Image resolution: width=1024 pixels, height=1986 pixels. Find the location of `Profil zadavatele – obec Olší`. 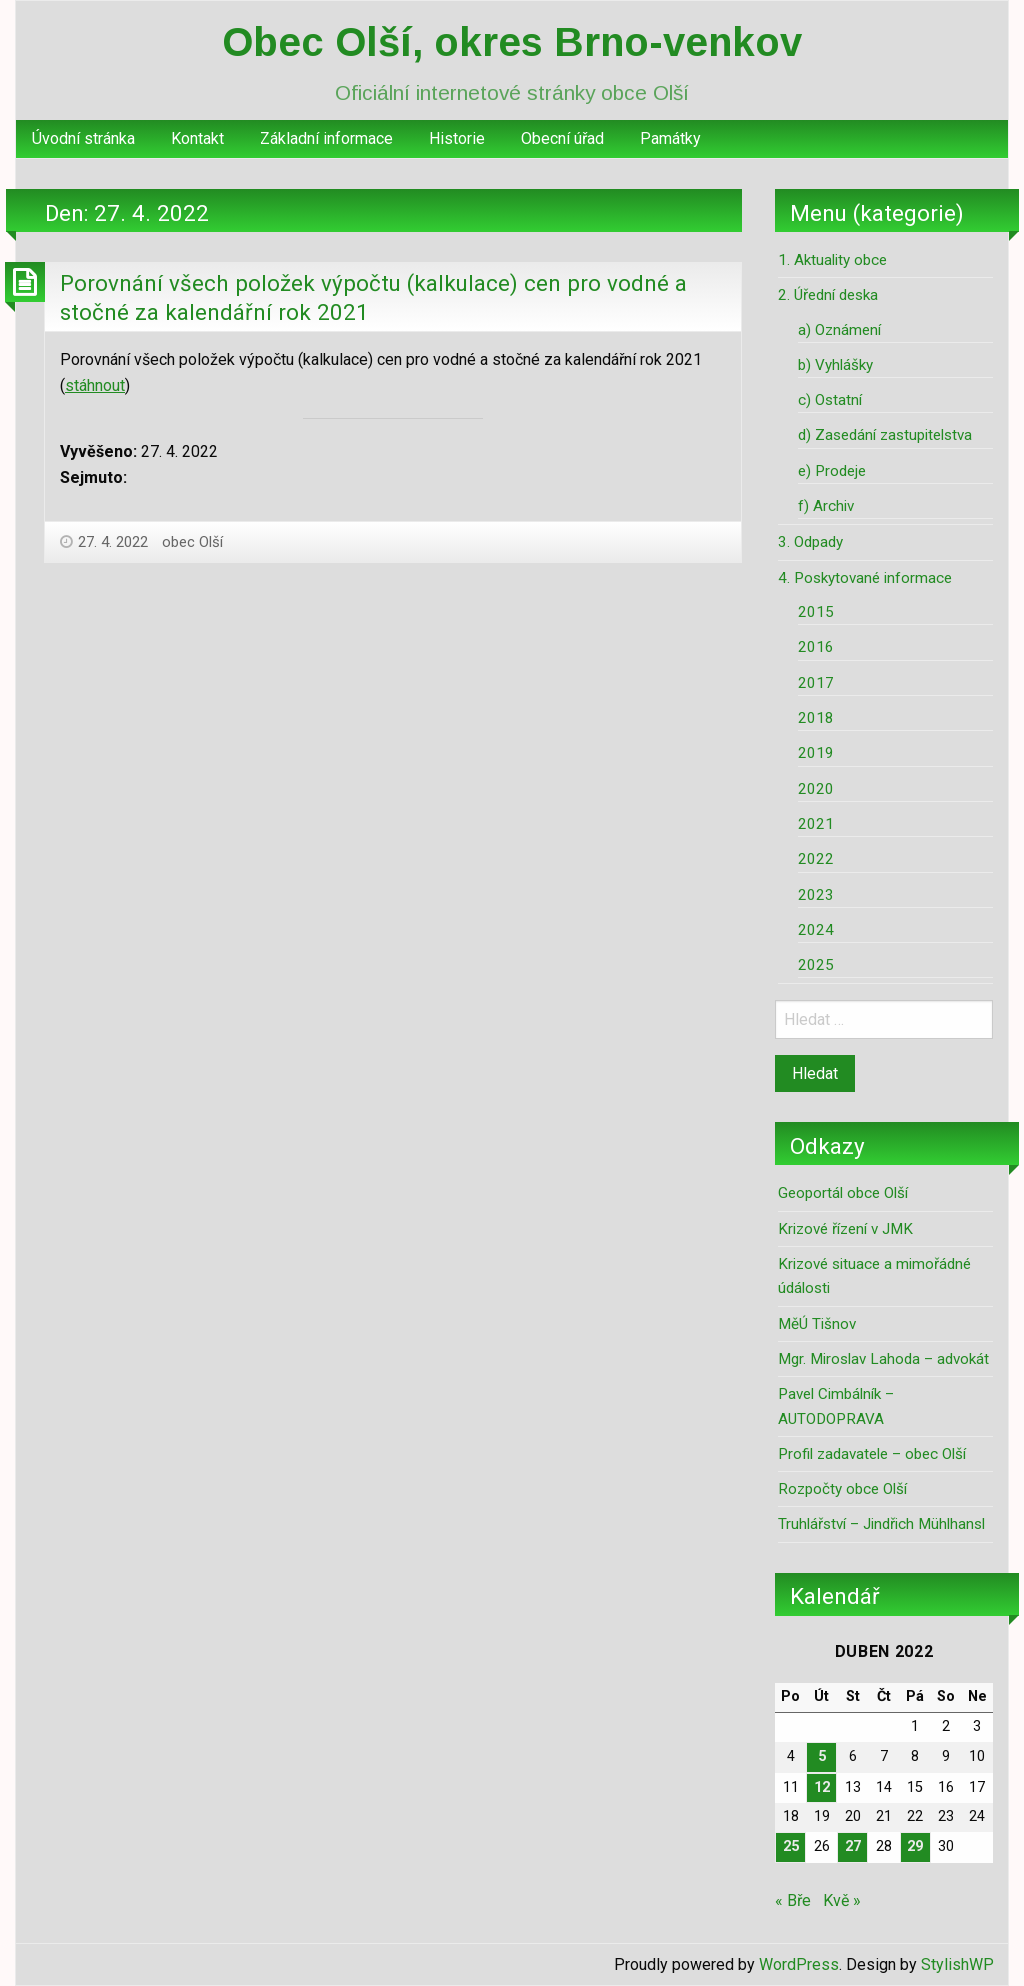

Profil zadavatele – obec Olší is located at coordinates (872, 1454).